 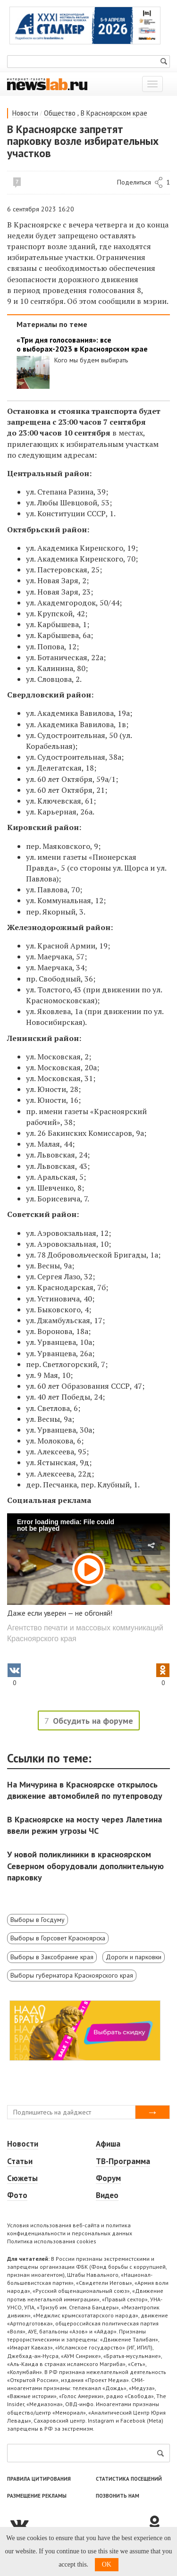 What do you see at coordinates (71, 1975) in the screenshot?
I see `Выборы губернатора Красноярского края` at bounding box center [71, 1975].